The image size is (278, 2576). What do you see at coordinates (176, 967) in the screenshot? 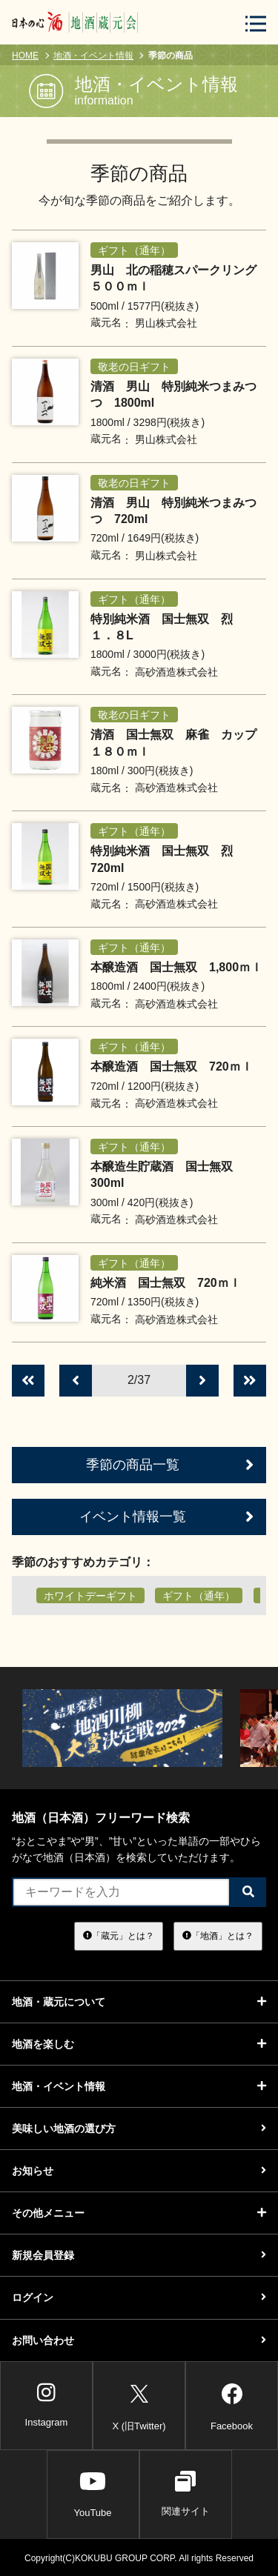
I see `本醸造酒 国士無双 1,800ｍｌ` at bounding box center [176, 967].